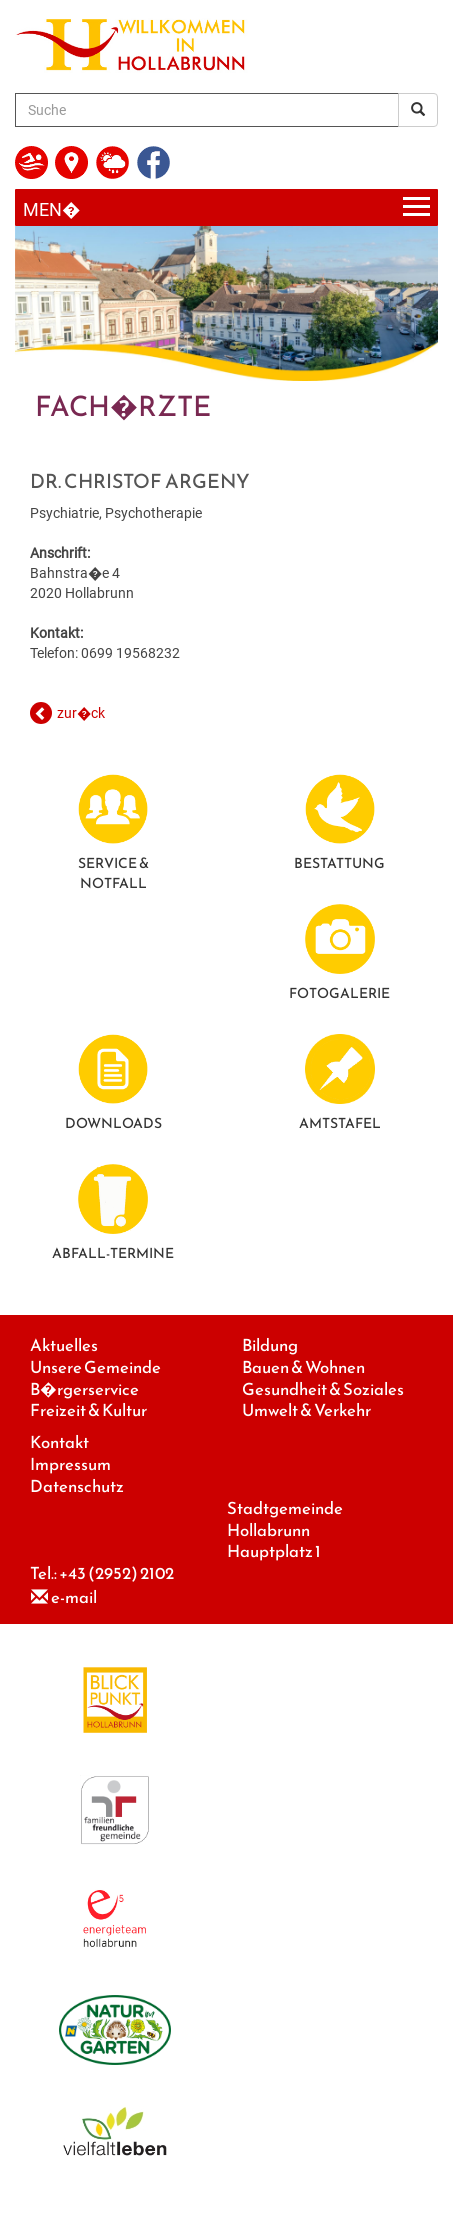 The image size is (453, 2216). I want to click on [Suchergebnis], so click(418, 110).